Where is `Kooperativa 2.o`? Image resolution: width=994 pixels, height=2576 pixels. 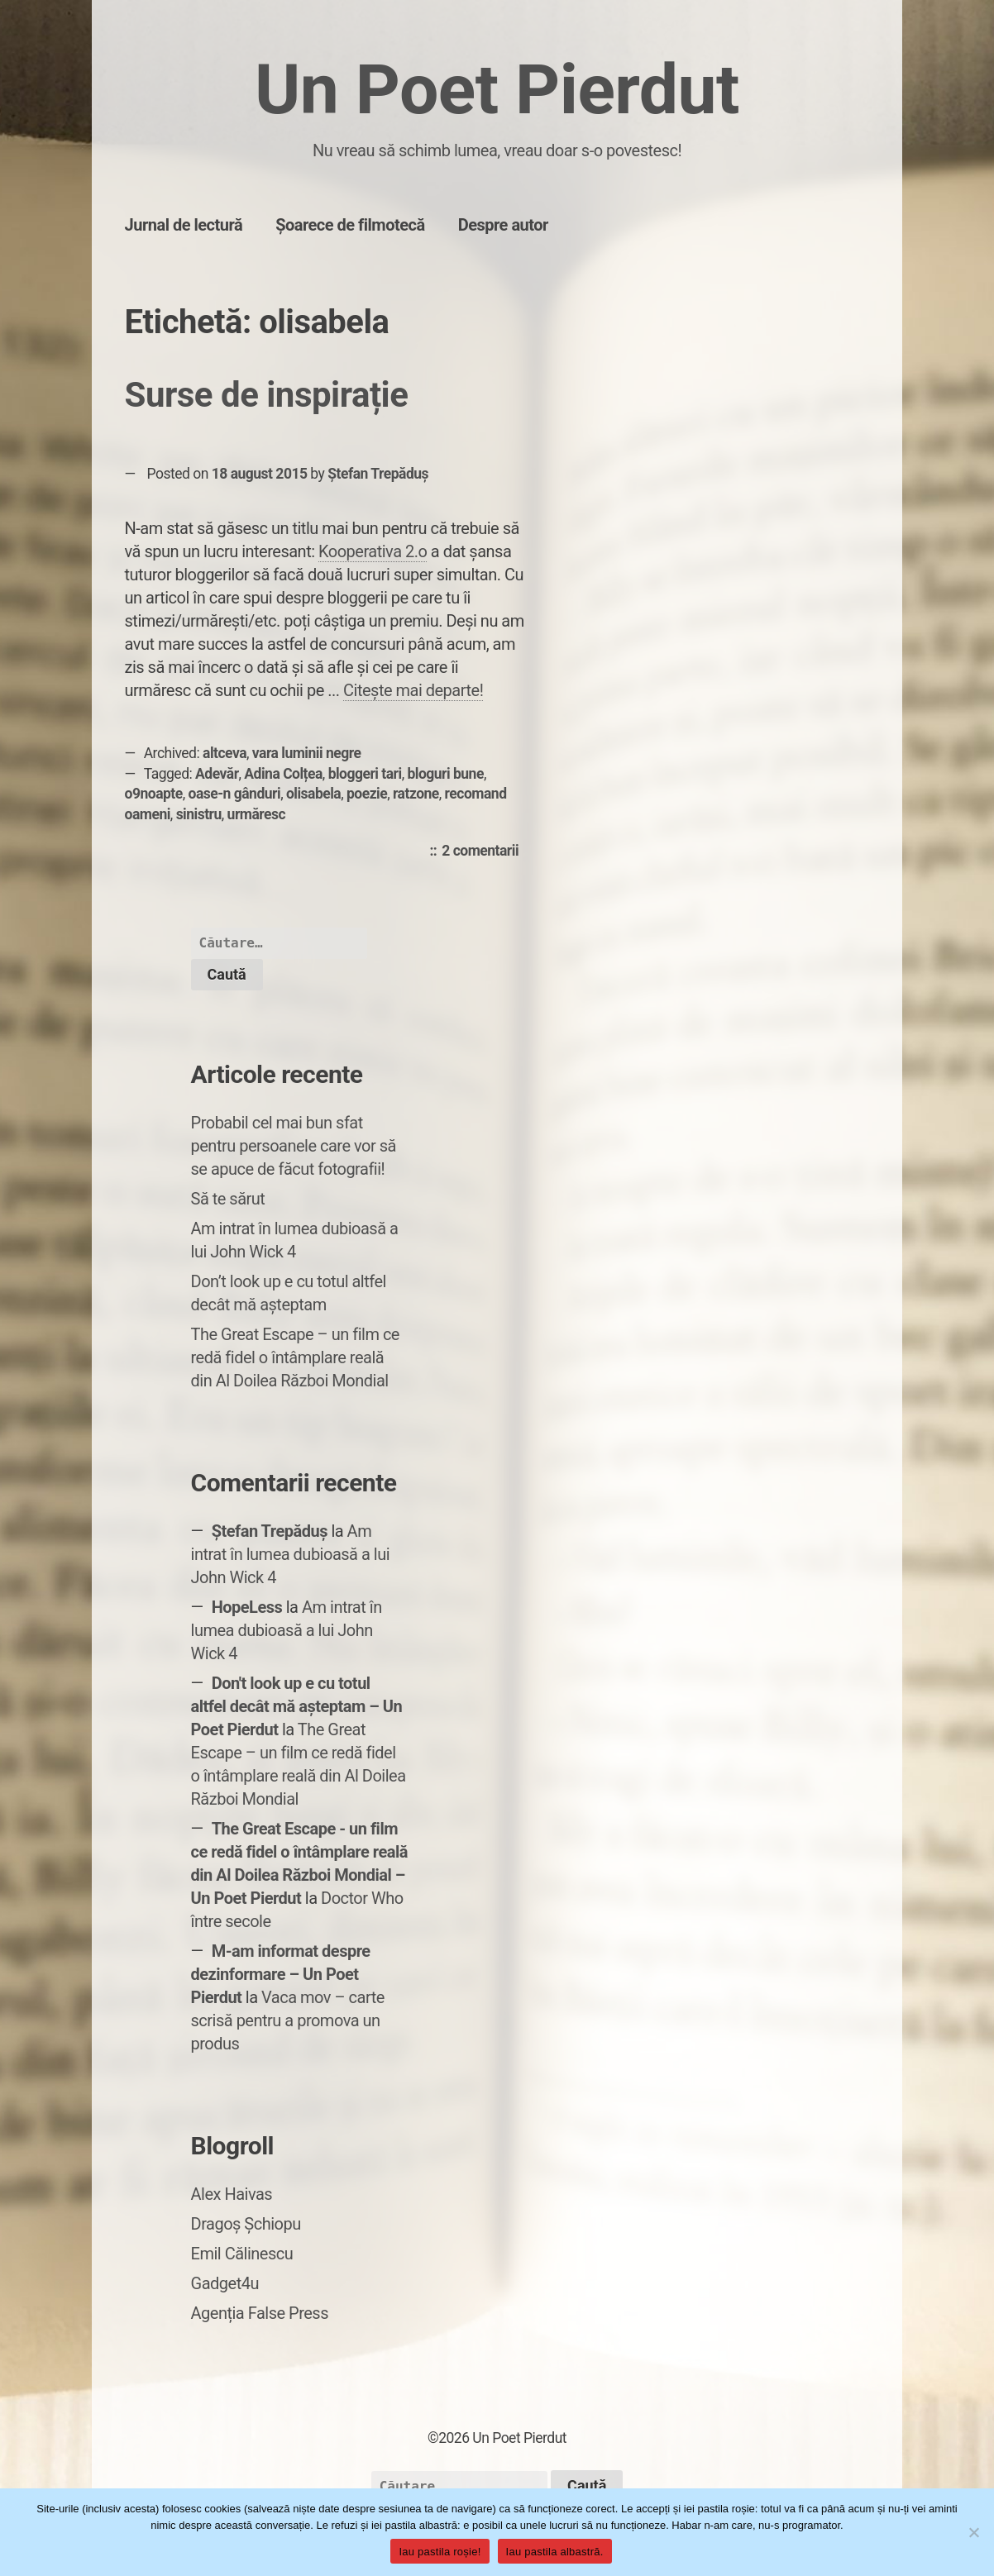
Kooperativa 2.o is located at coordinates (372, 551).